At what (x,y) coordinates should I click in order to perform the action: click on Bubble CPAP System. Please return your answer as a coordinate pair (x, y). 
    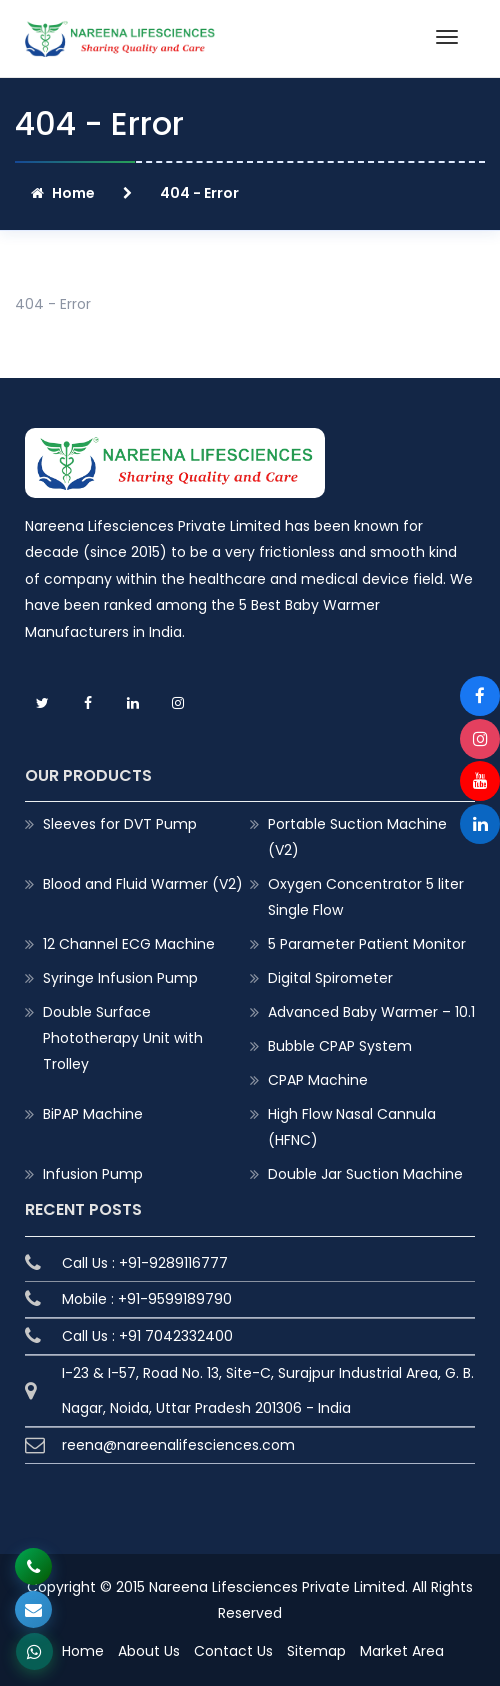
    Looking at the image, I should click on (340, 1046).